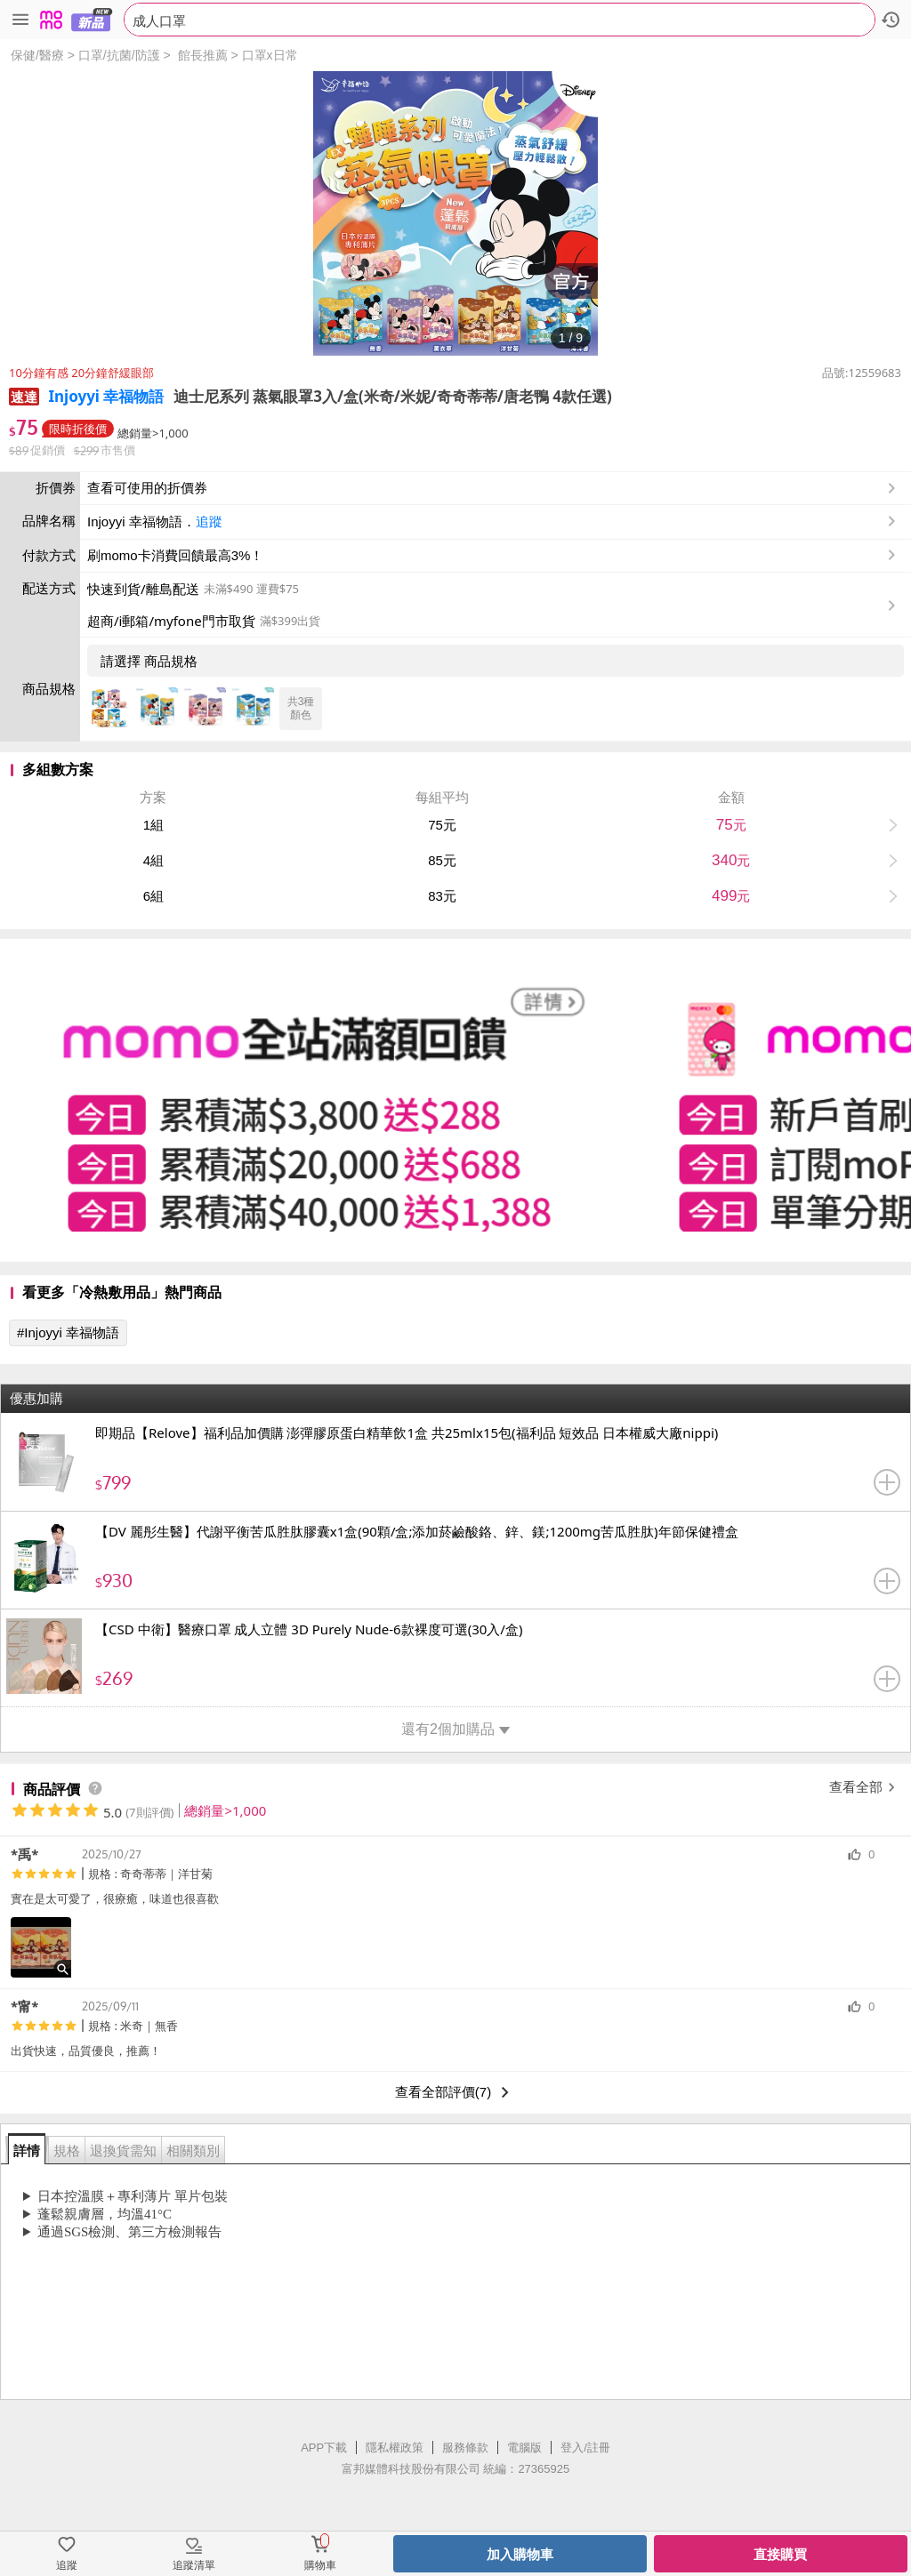 The height and width of the screenshot is (2576, 911). Describe the element at coordinates (203, 55) in the screenshot. I see `館長推薦` at that location.